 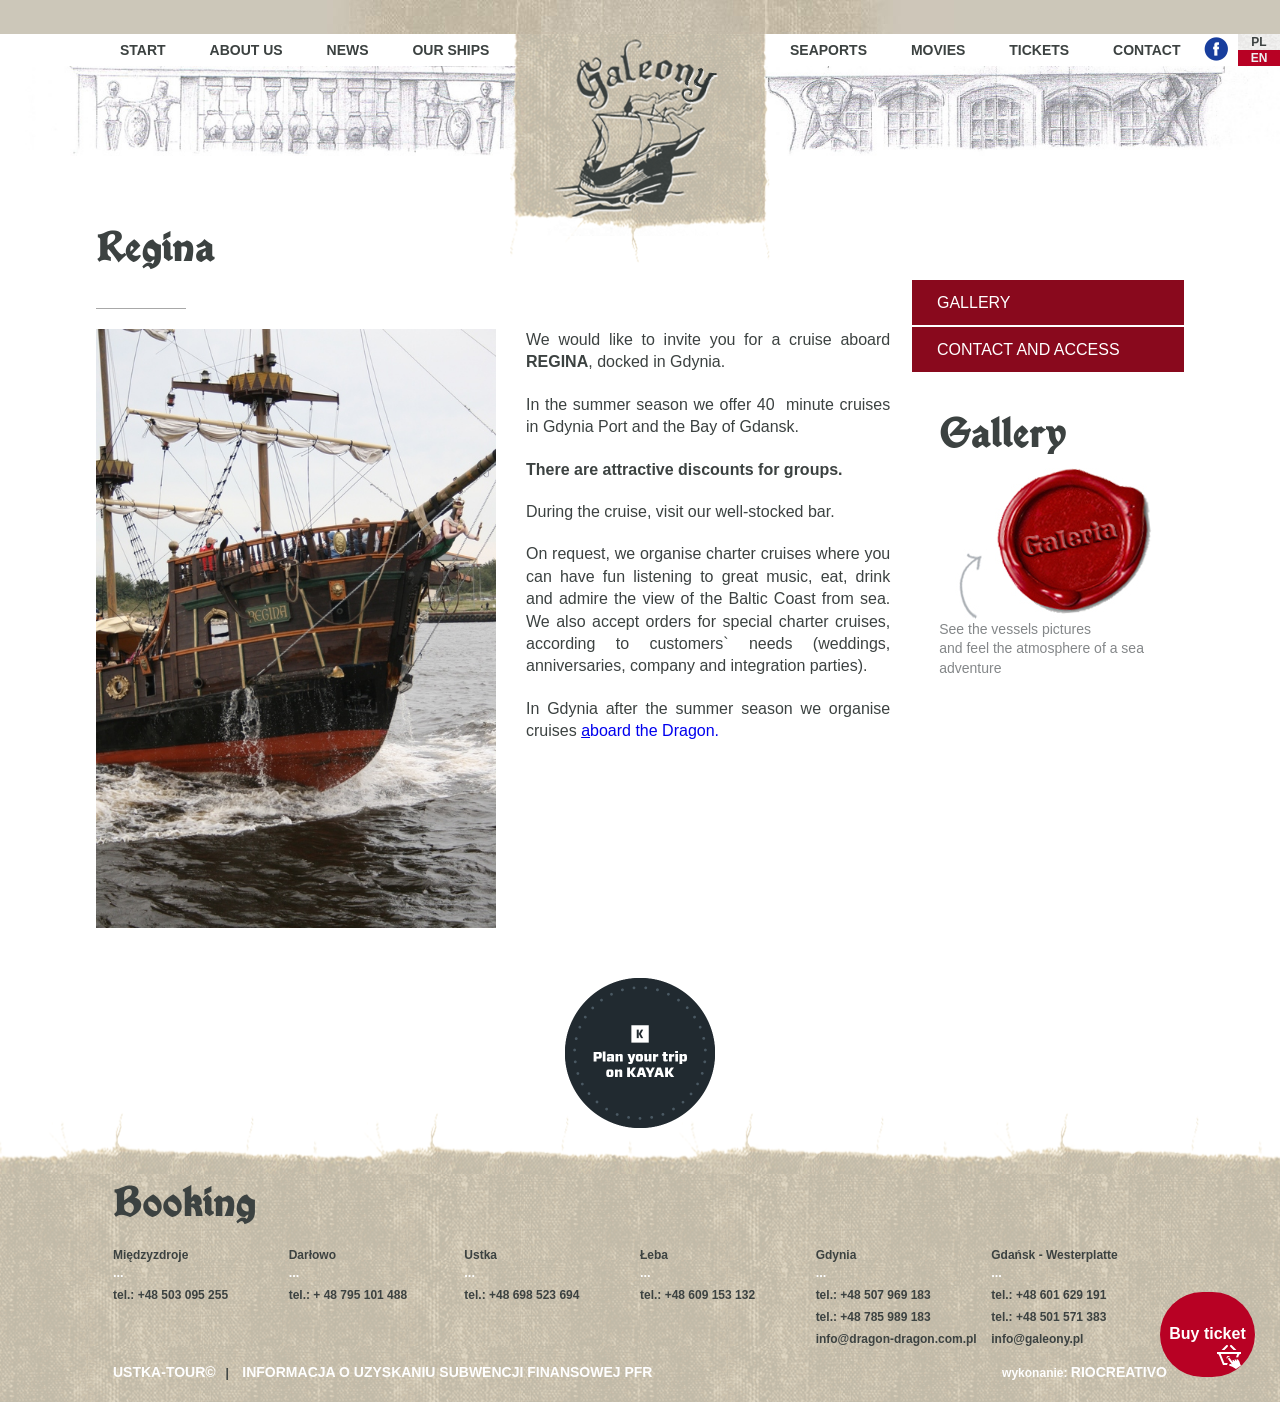 I want to click on USTKA-TOUR©, so click(x=164, y=1372).